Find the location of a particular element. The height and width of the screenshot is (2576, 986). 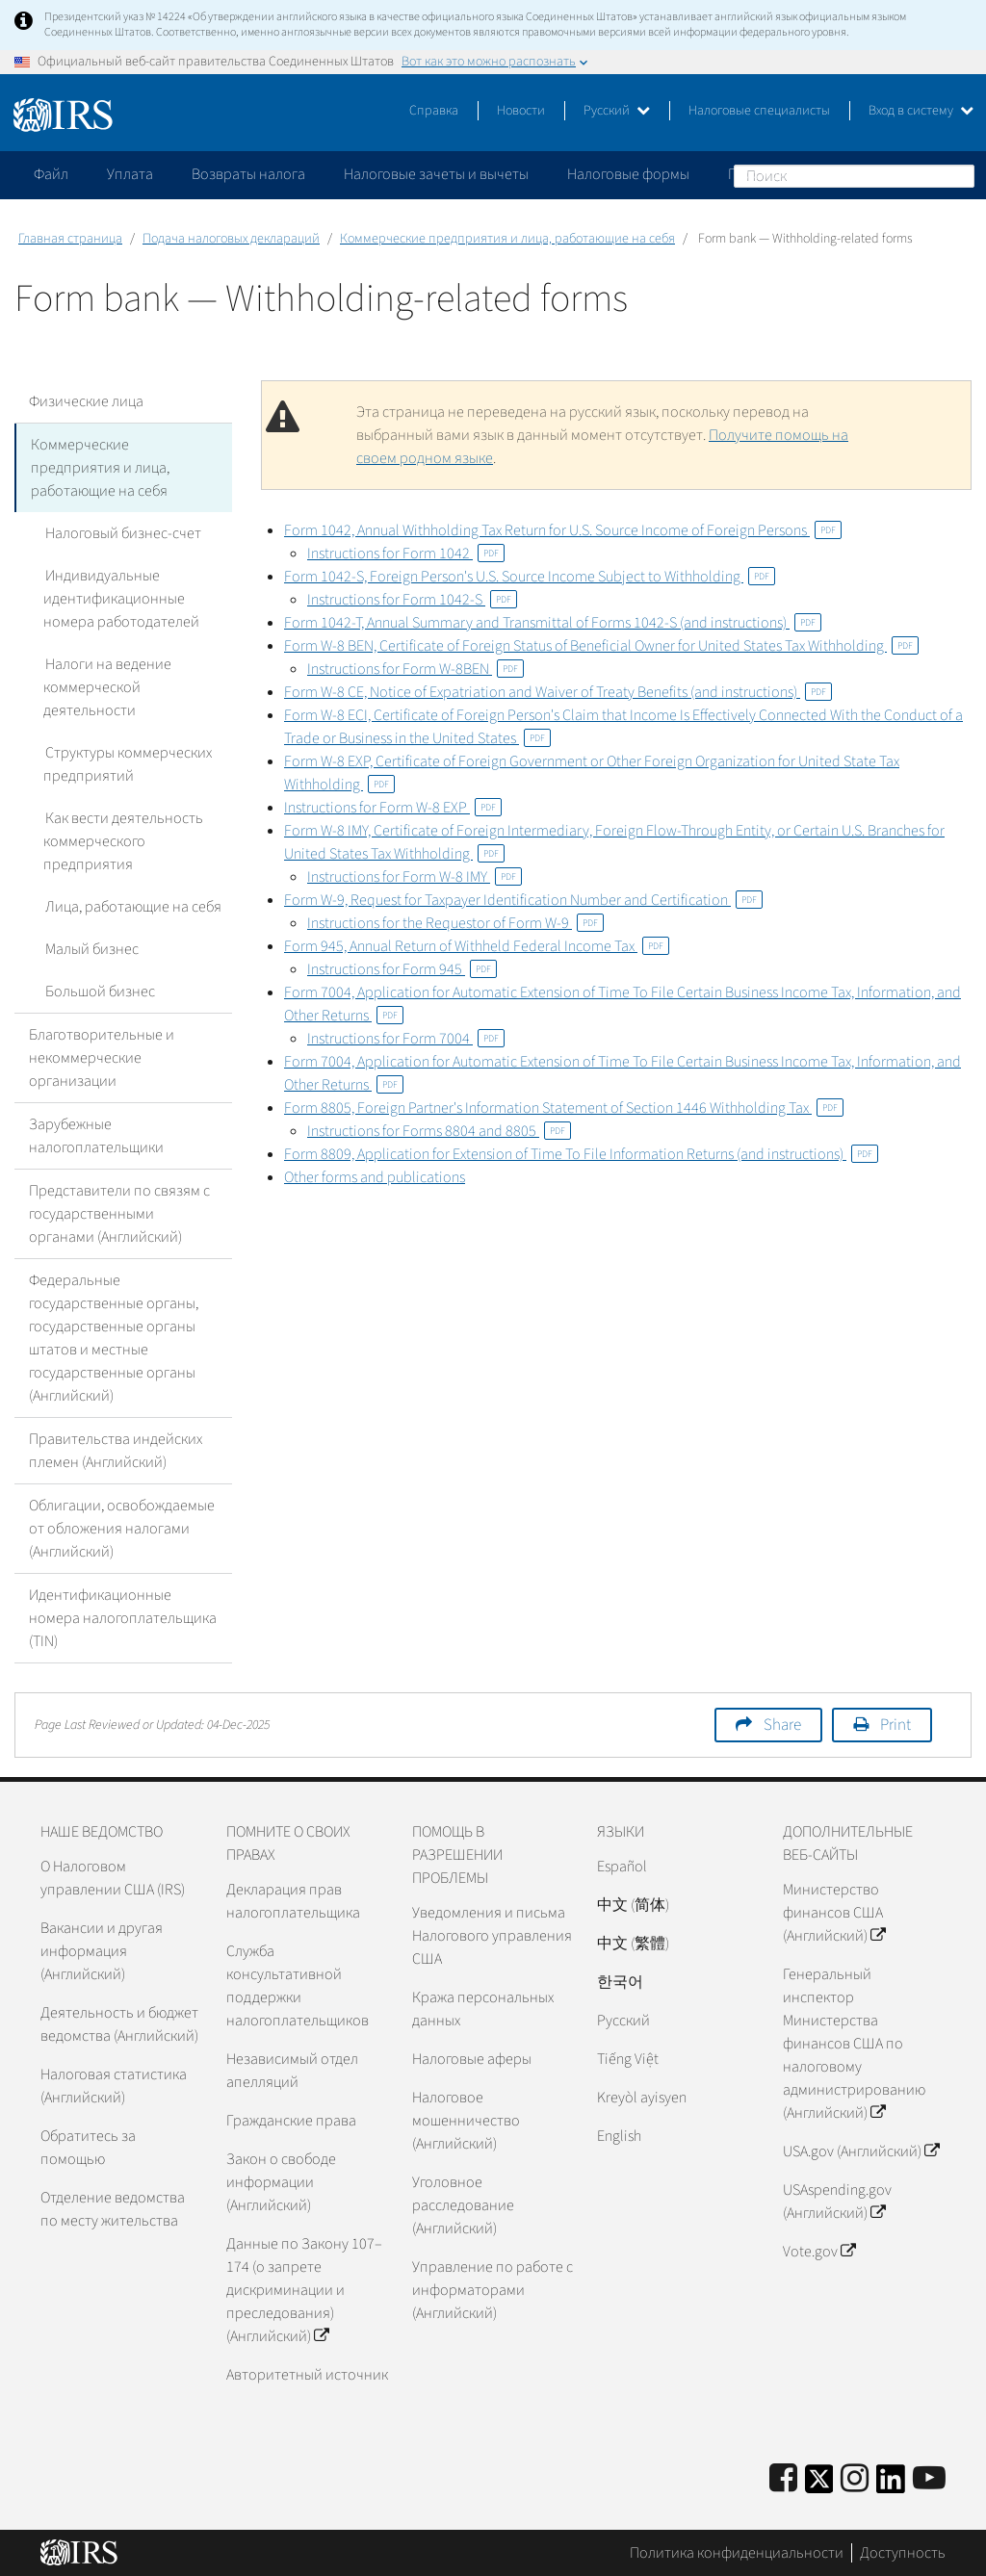

Налоговые аферы is located at coordinates (472, 2059).